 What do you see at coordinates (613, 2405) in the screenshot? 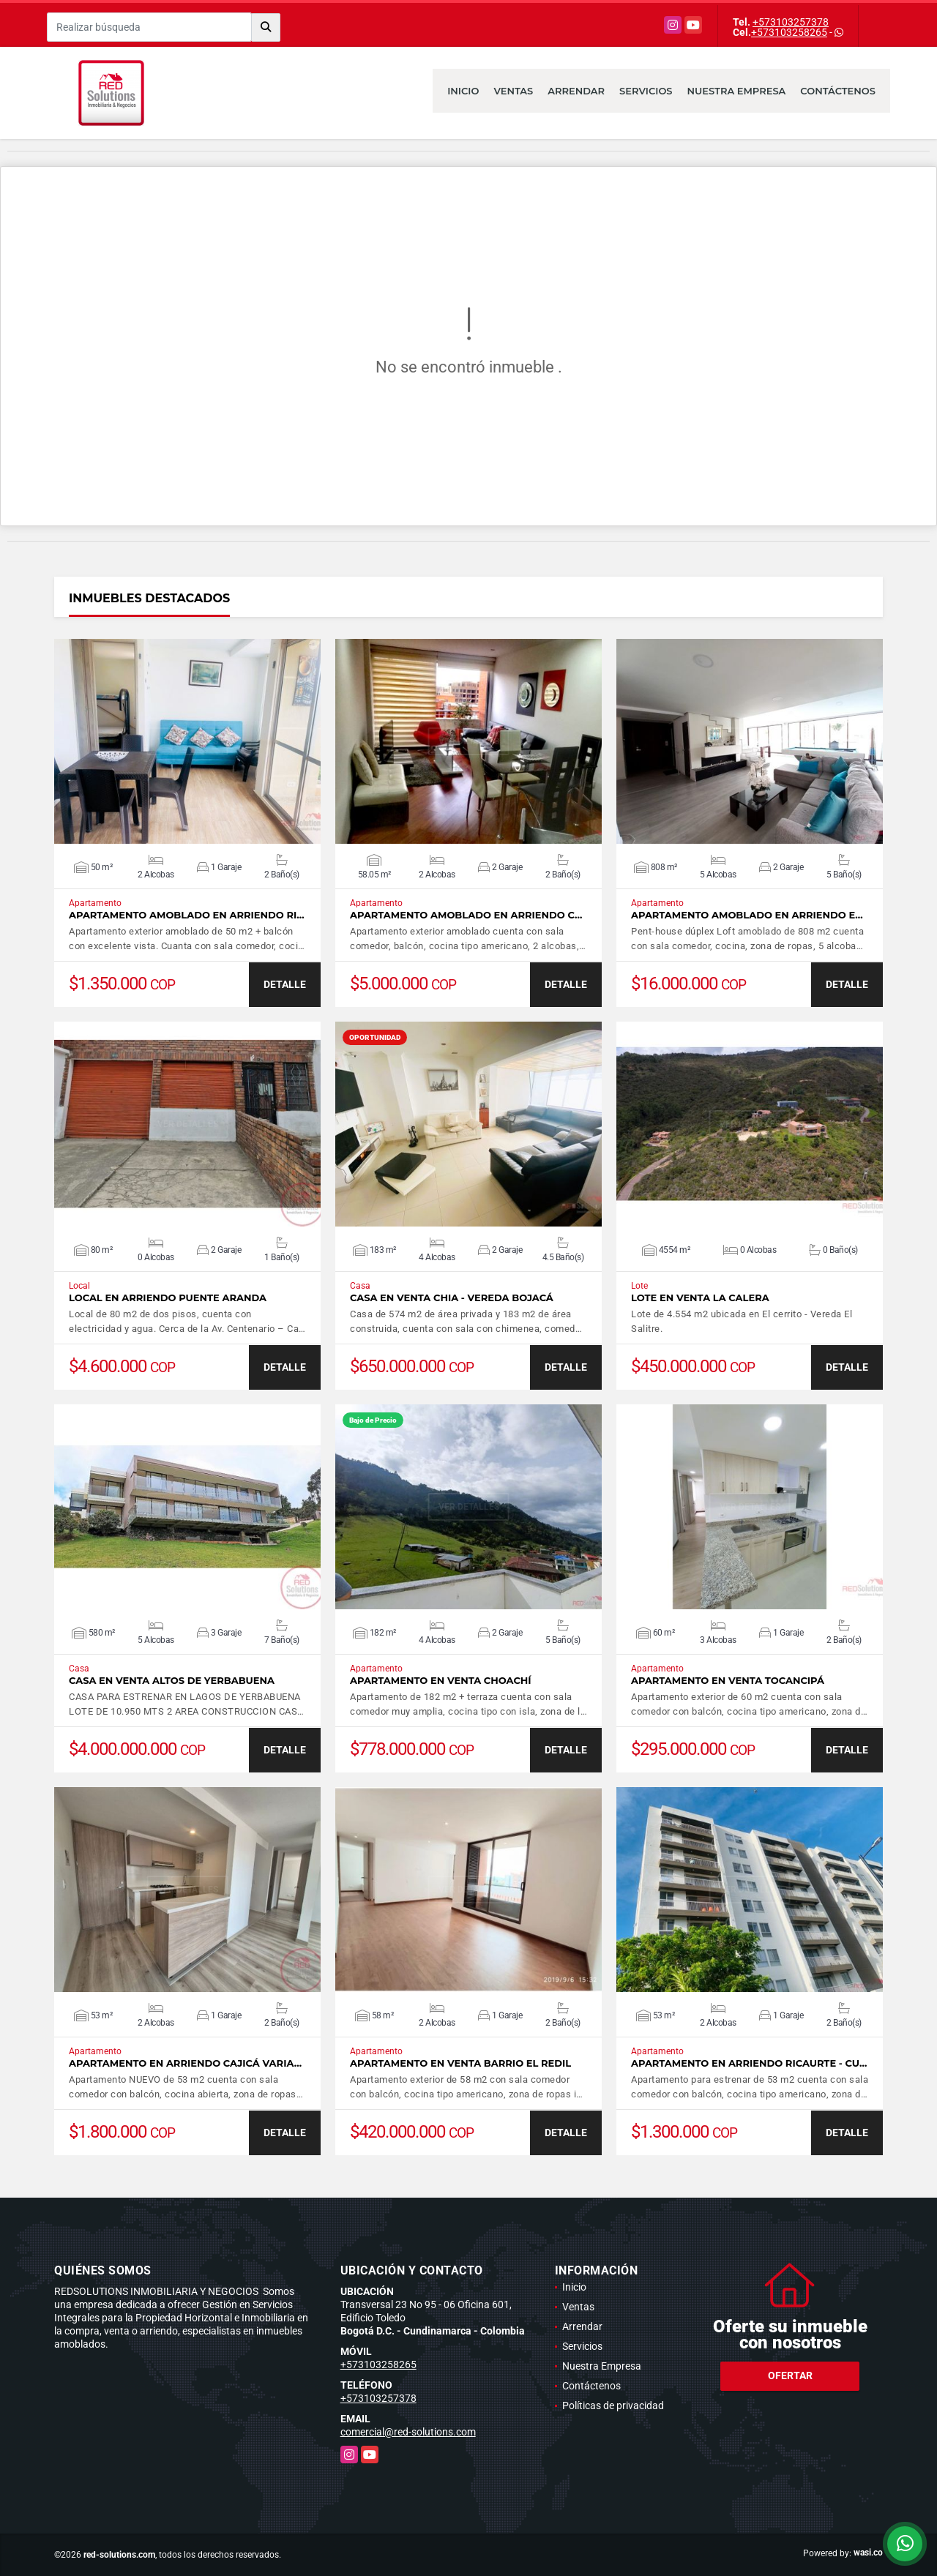
I see `Políticas de privacidad` at bounding box center [613, 2405].